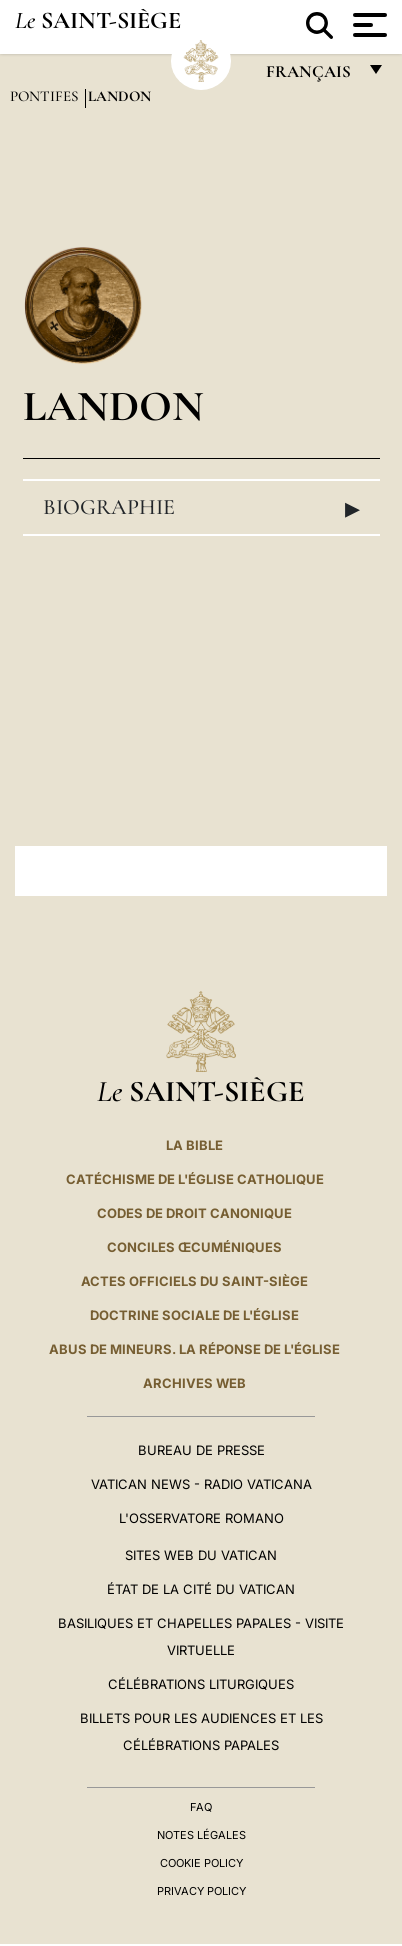  What do you see at coordinates (201, 1589) in the screenshot?
I see `État de la Cité du Vatican` at bounding box center [201, 1589].